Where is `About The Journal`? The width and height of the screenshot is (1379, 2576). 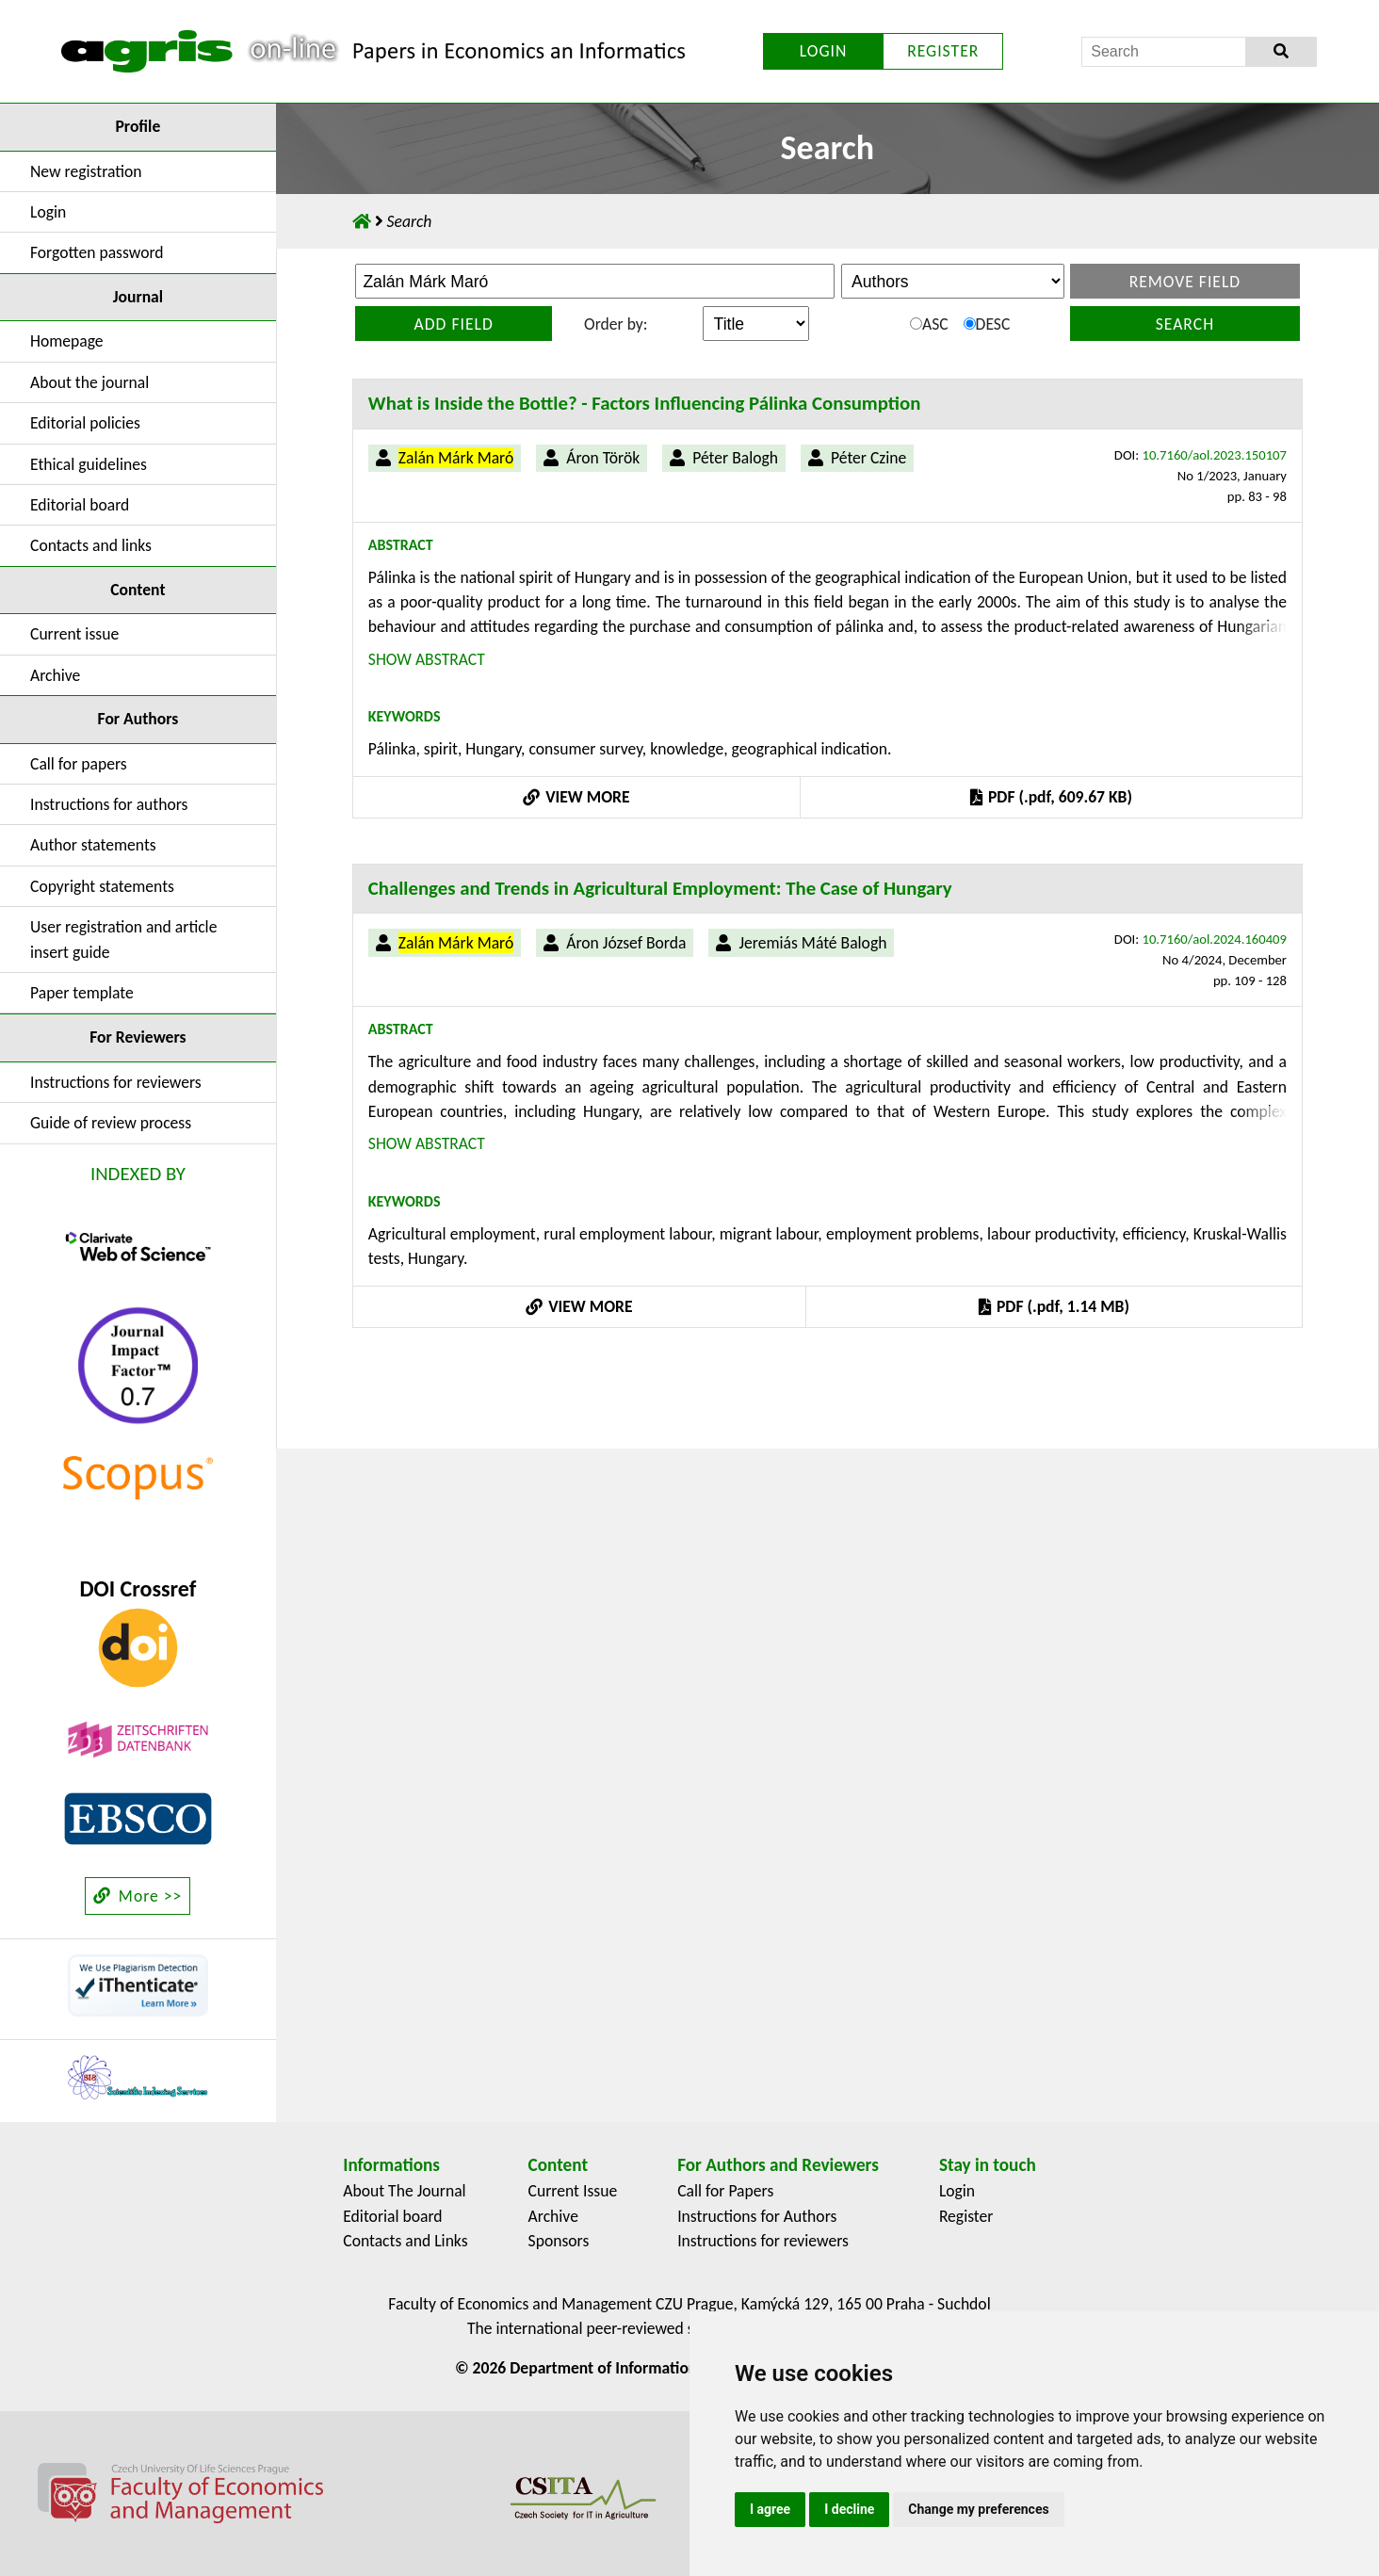 About The Journal is located at coordinates (404, 2190).